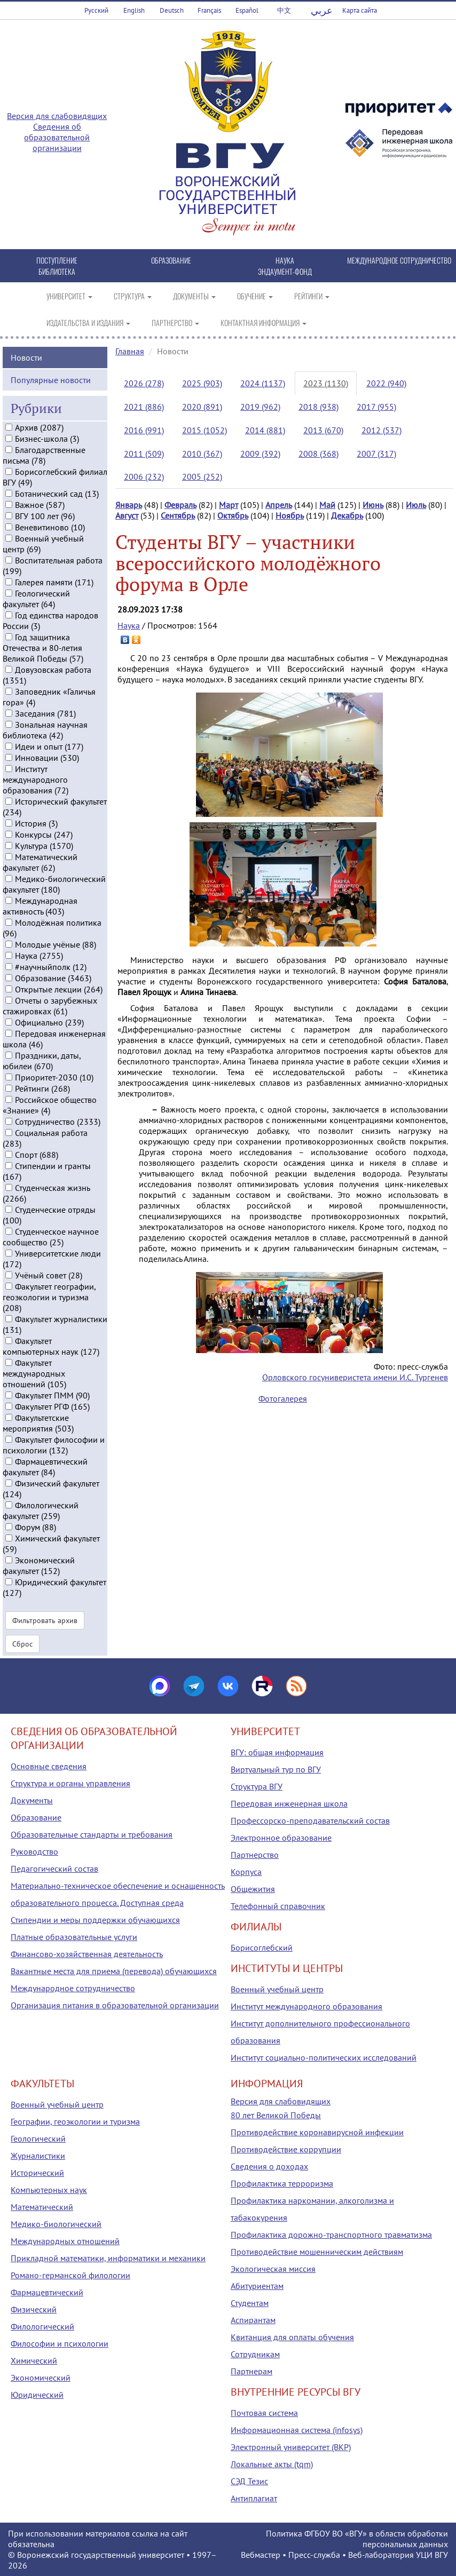 The image size is (456, 2576). What do you see at coordinates (282, 2183) in the screenshot?
I see `Профилактика терроризма` at bounding box center [282, 2183].